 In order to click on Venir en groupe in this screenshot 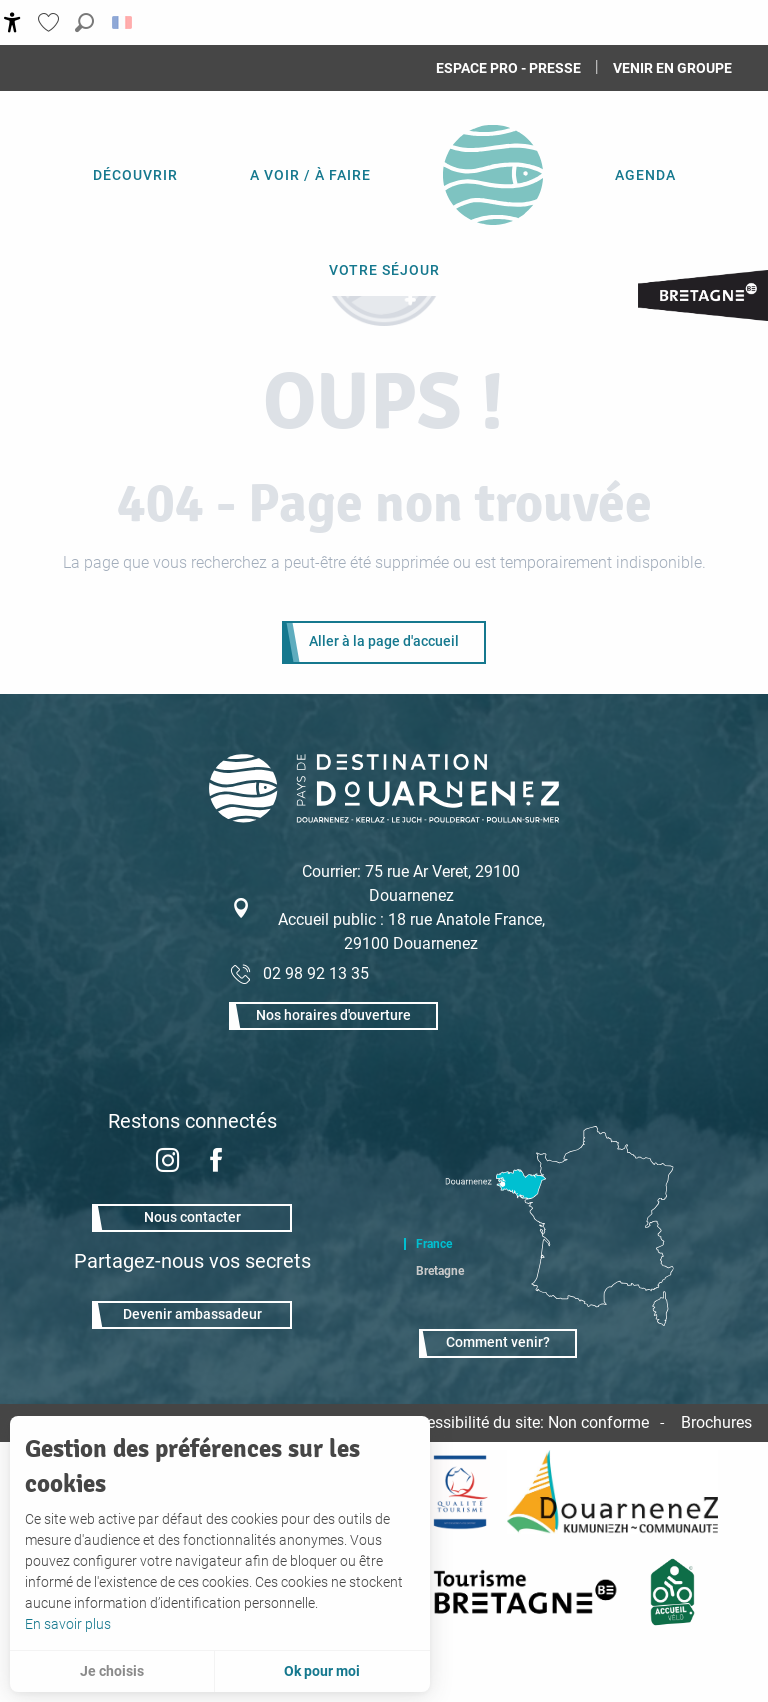, I will do `click(672, 68)`.